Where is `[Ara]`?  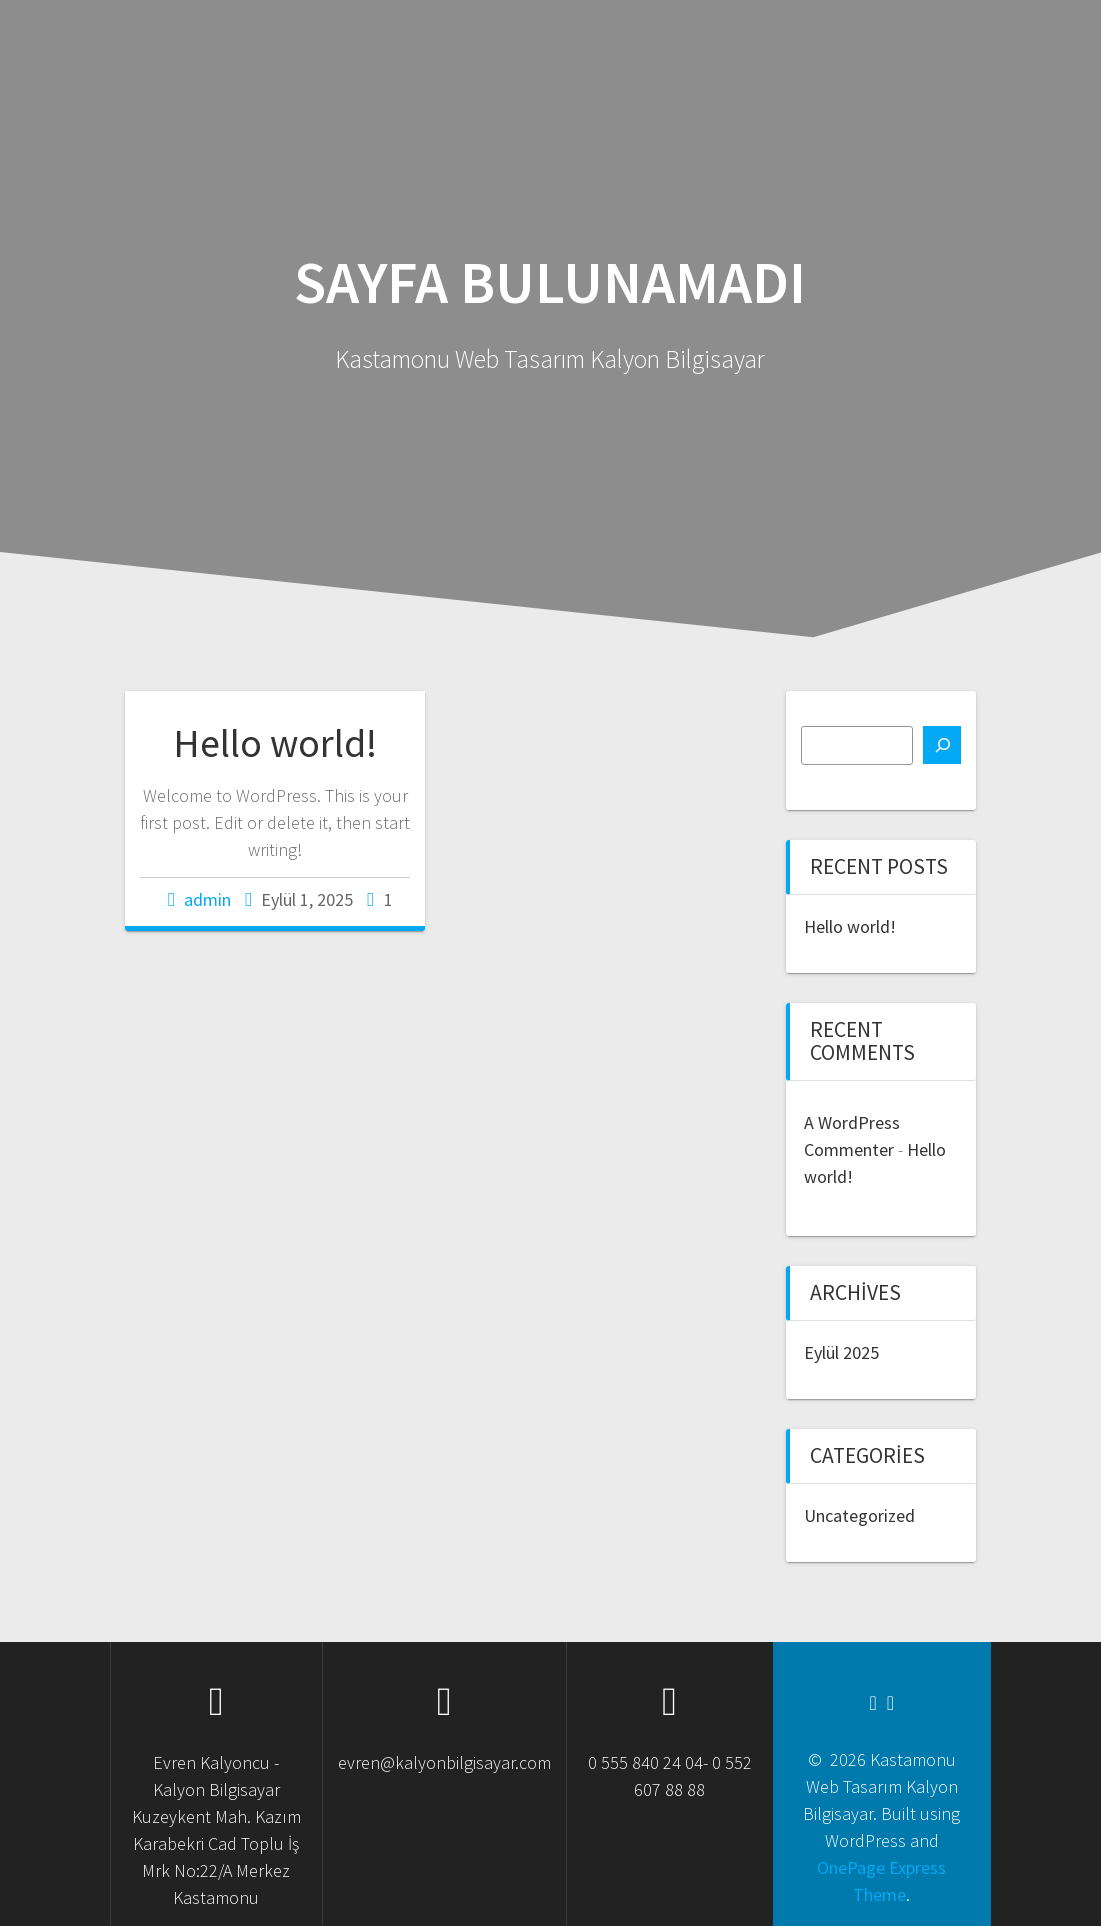 [Ara] is located at coordinates (942, 745).